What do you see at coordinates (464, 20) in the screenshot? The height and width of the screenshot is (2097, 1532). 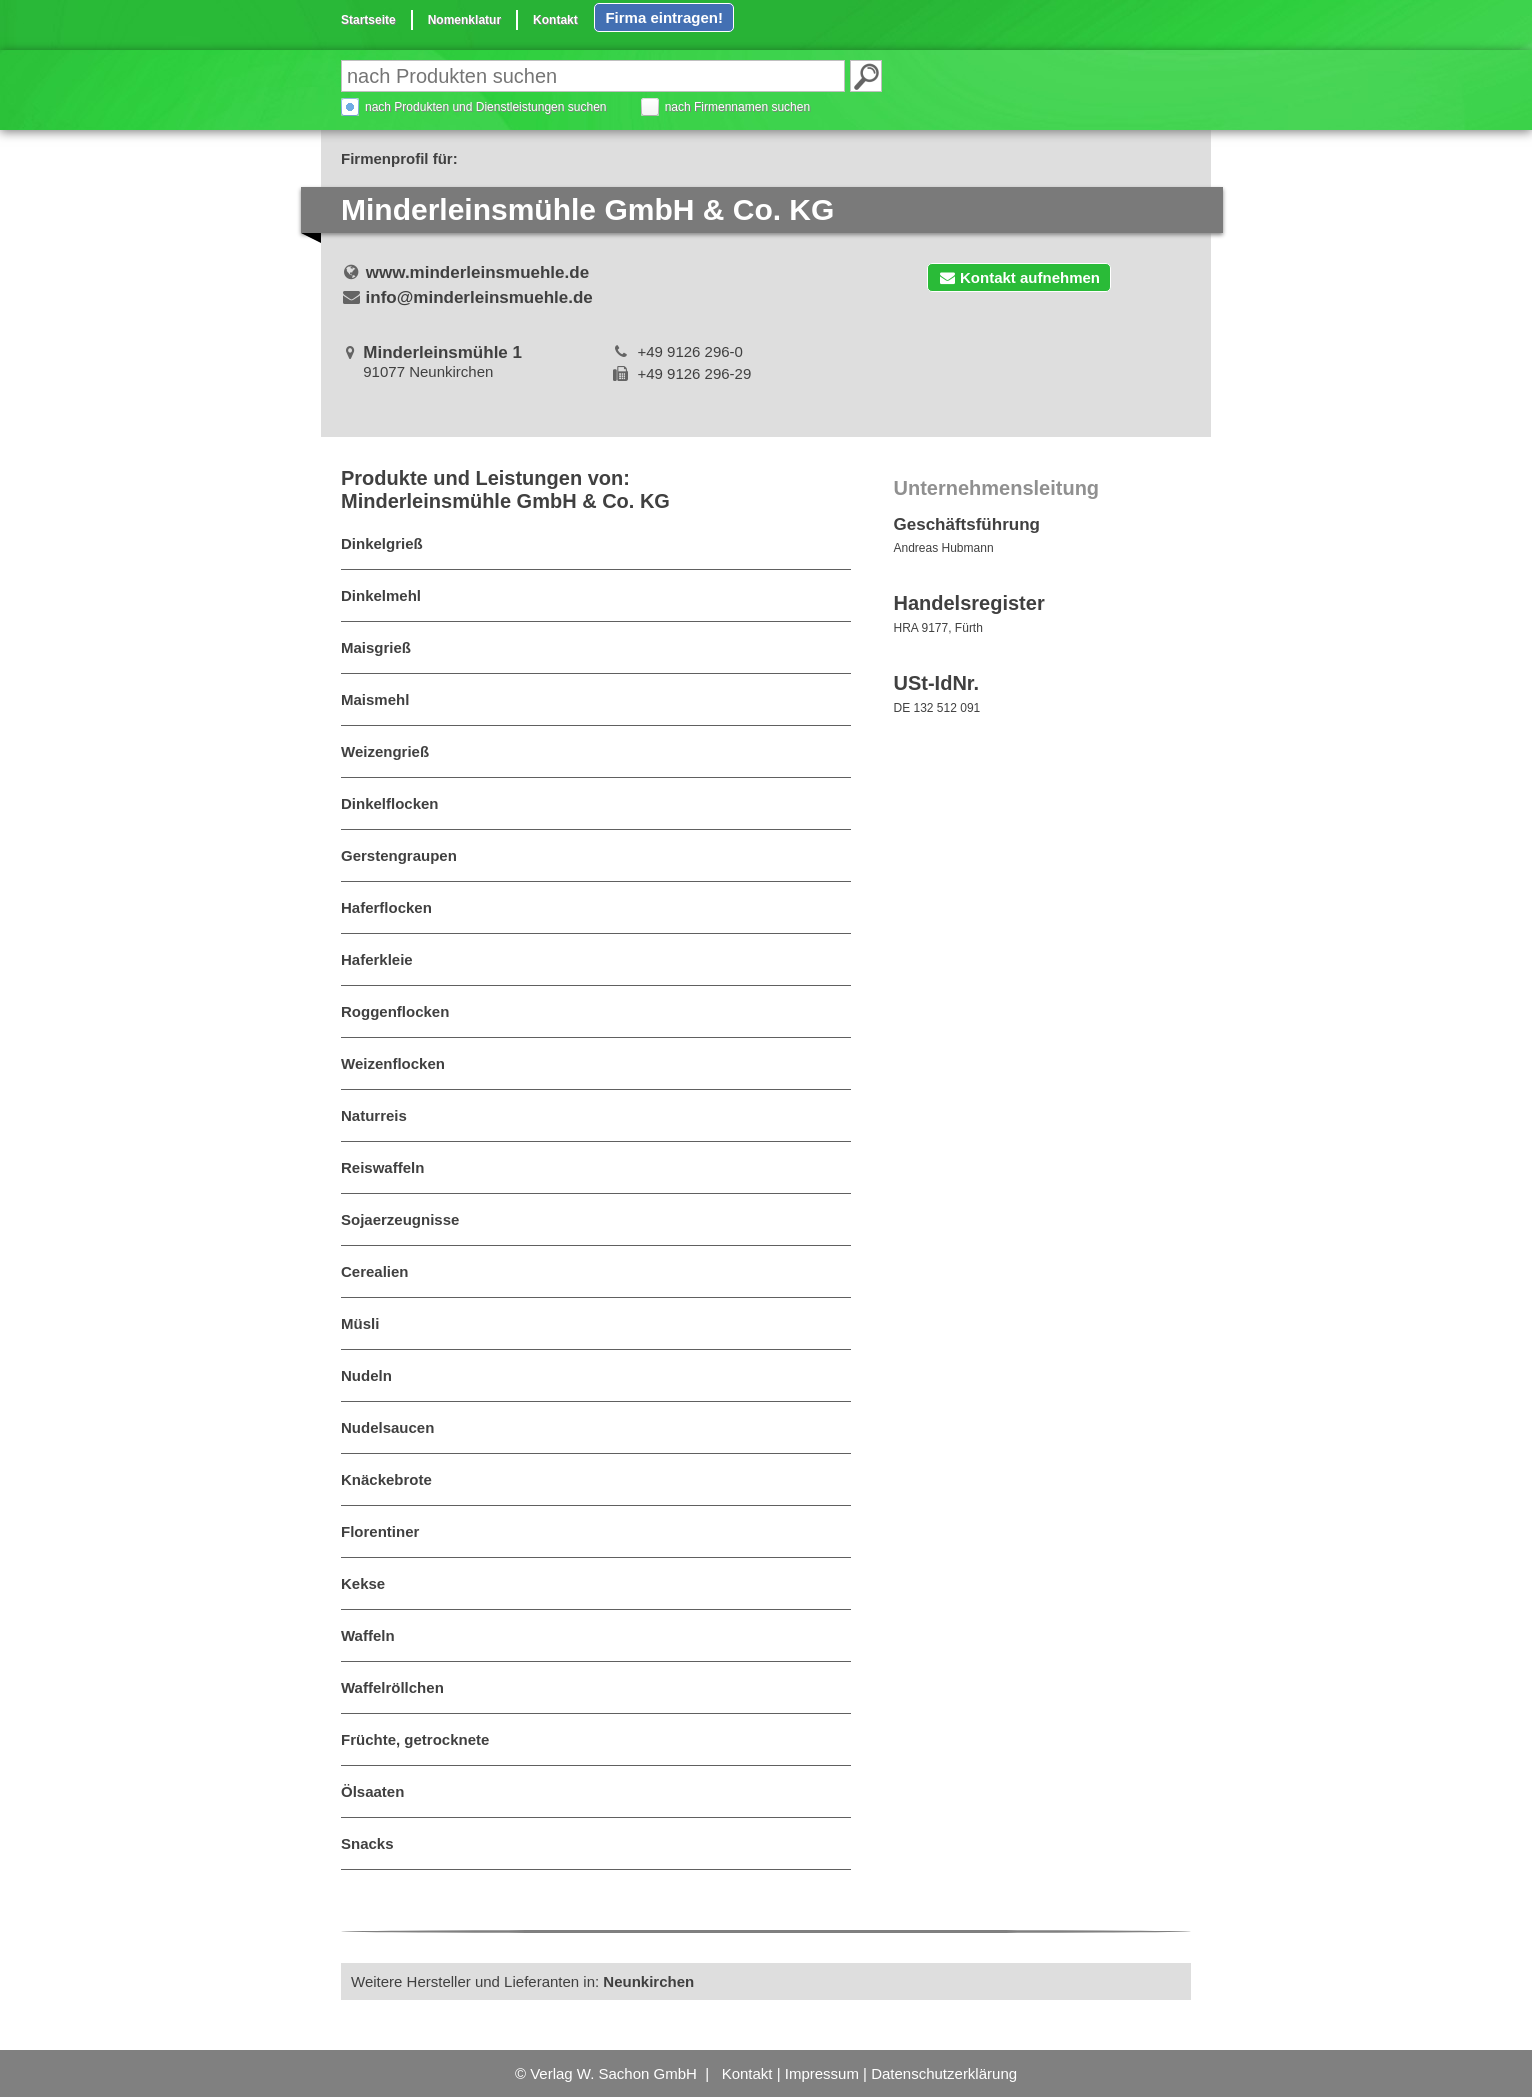 I see `Nomenklatur` at bounding box center [464, 20].